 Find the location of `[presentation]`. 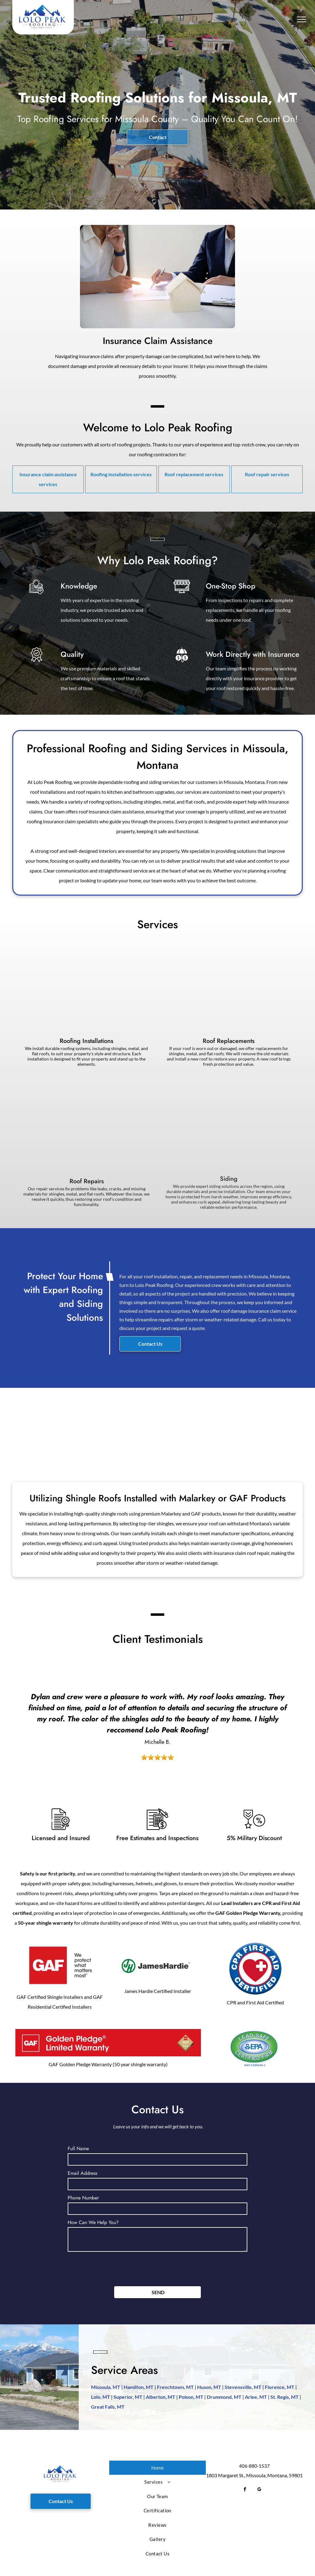

[presentation] is located at coordinates (114, 2268).